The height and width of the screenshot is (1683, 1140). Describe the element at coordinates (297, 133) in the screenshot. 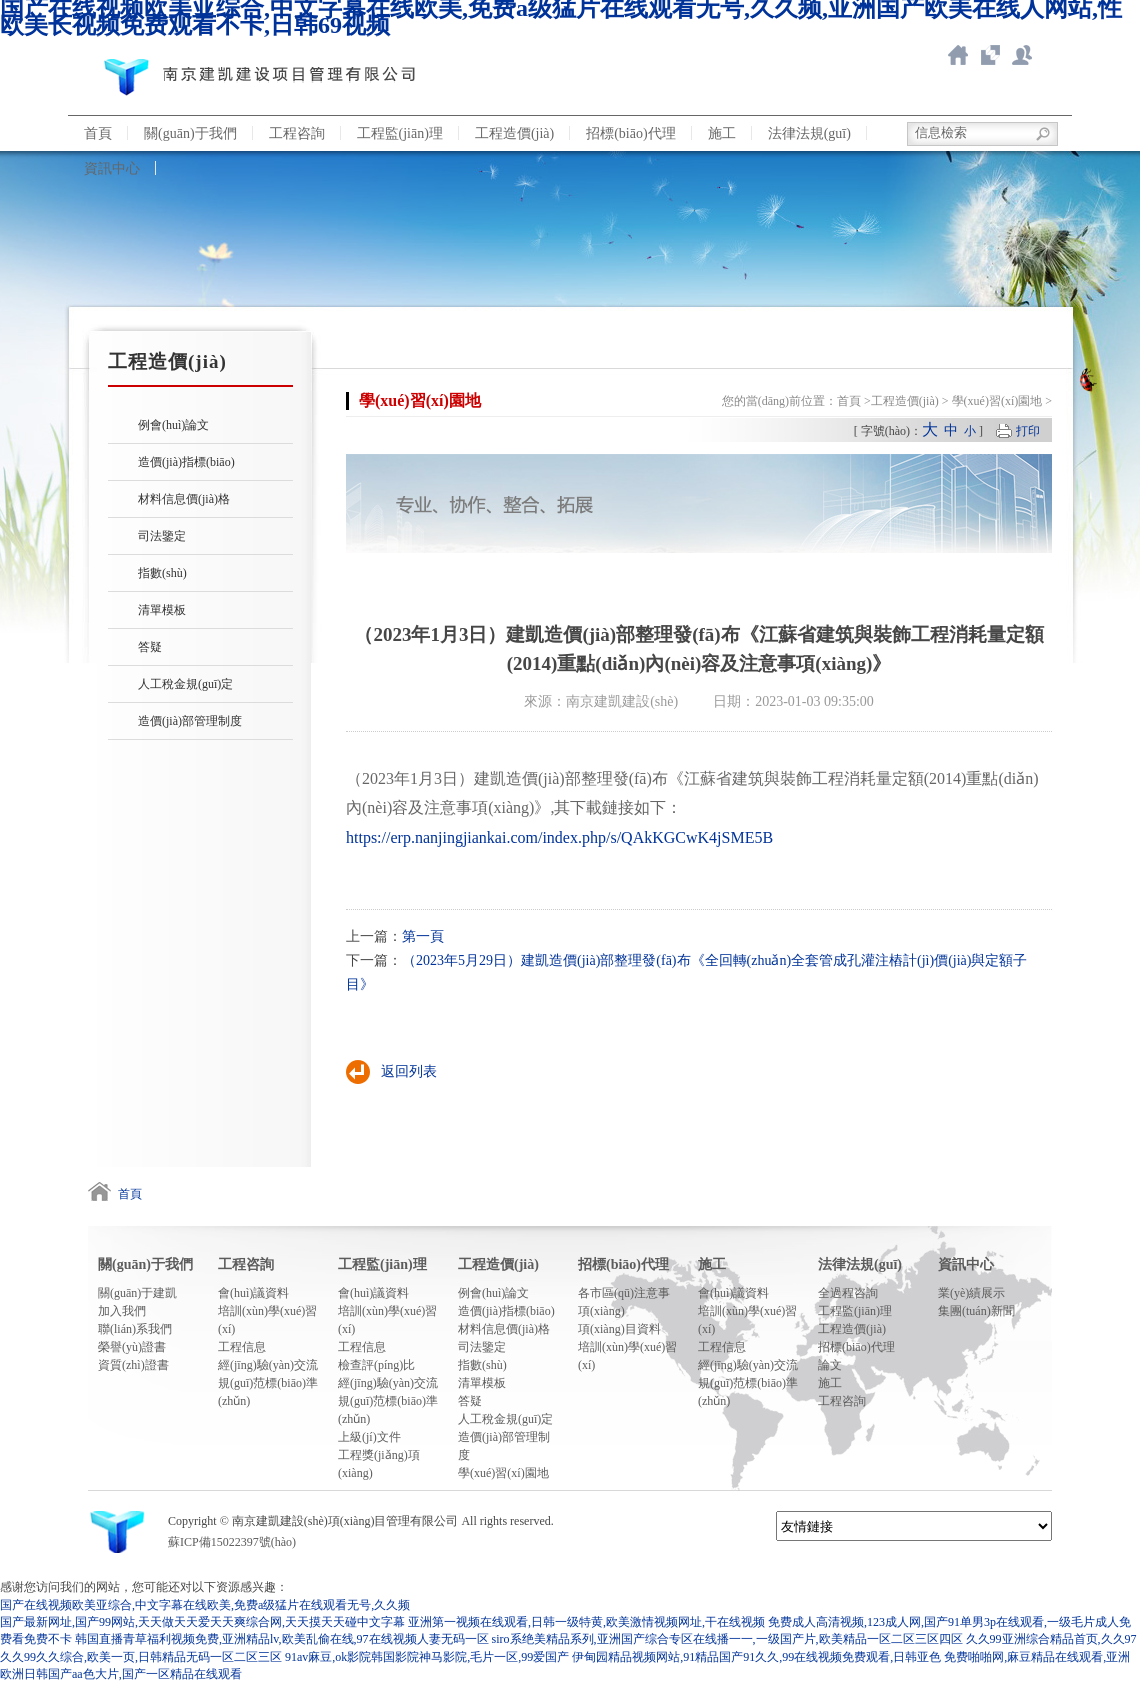

I see `工程咨詢` at that location.